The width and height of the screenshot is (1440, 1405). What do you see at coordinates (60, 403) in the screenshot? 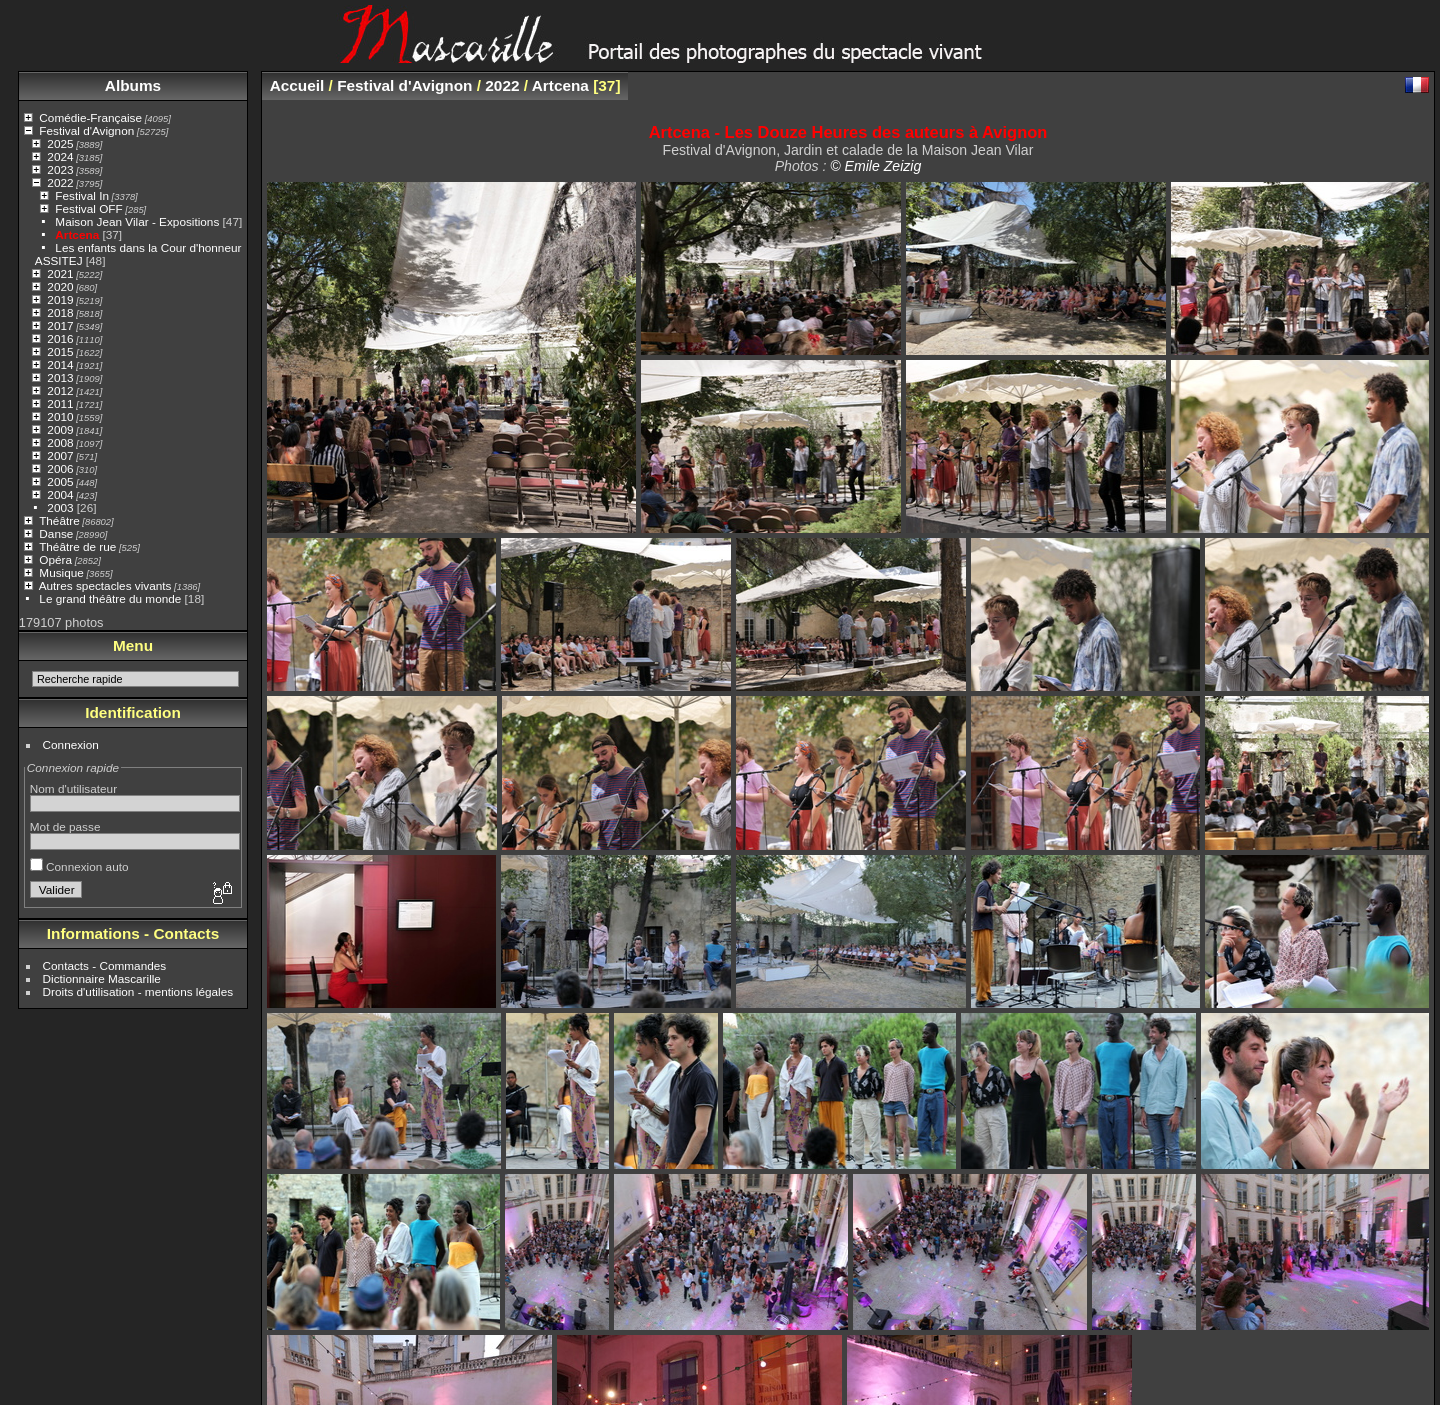
I see `2011` at bounding box center [60, 403].